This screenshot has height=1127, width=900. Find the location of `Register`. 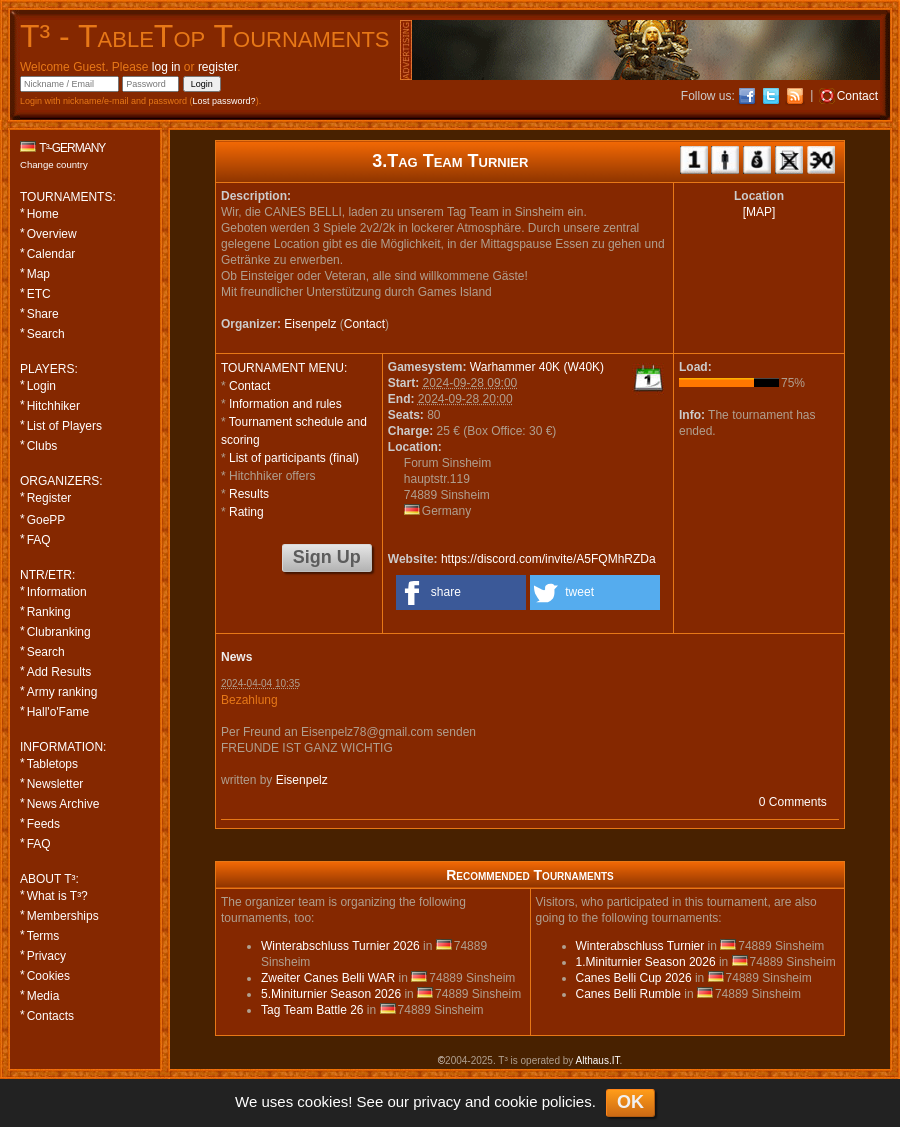

Register is located at coordinates (49, 498).